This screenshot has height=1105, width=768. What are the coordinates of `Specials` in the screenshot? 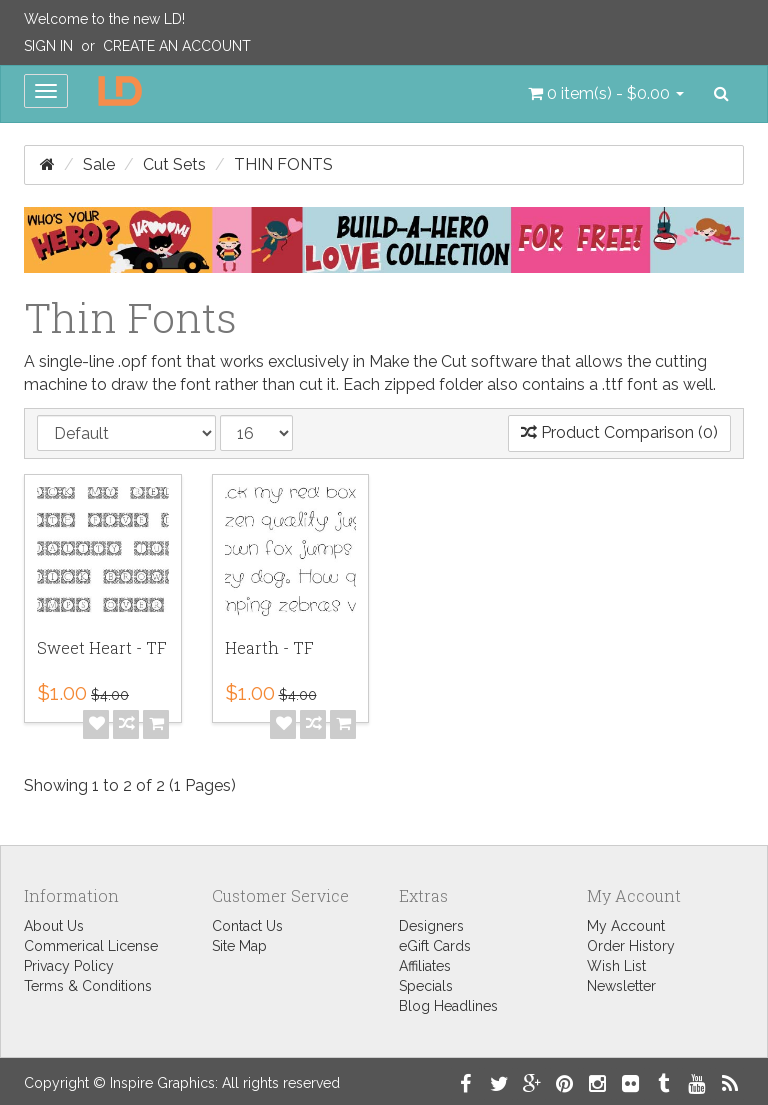 It's located at (426, 986).